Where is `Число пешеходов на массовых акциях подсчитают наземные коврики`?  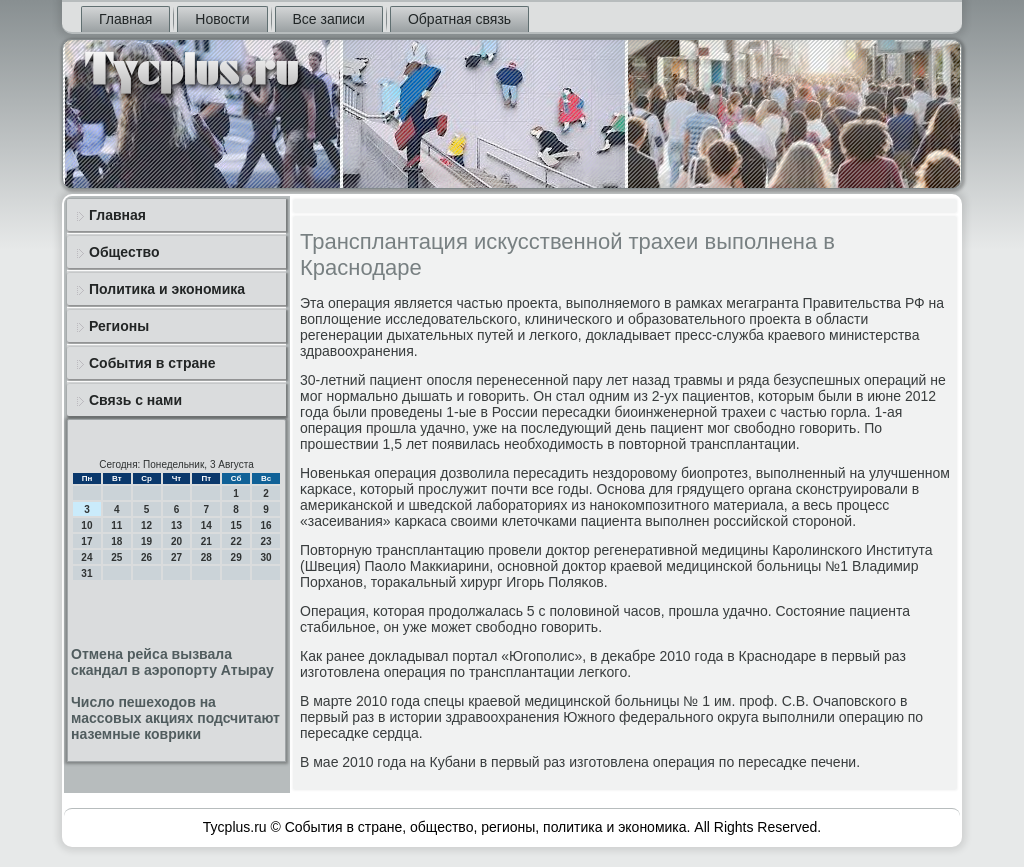 Число пешеходов на массовых акциях подсчитают наземные коврики is located at coordinates (175, 718).